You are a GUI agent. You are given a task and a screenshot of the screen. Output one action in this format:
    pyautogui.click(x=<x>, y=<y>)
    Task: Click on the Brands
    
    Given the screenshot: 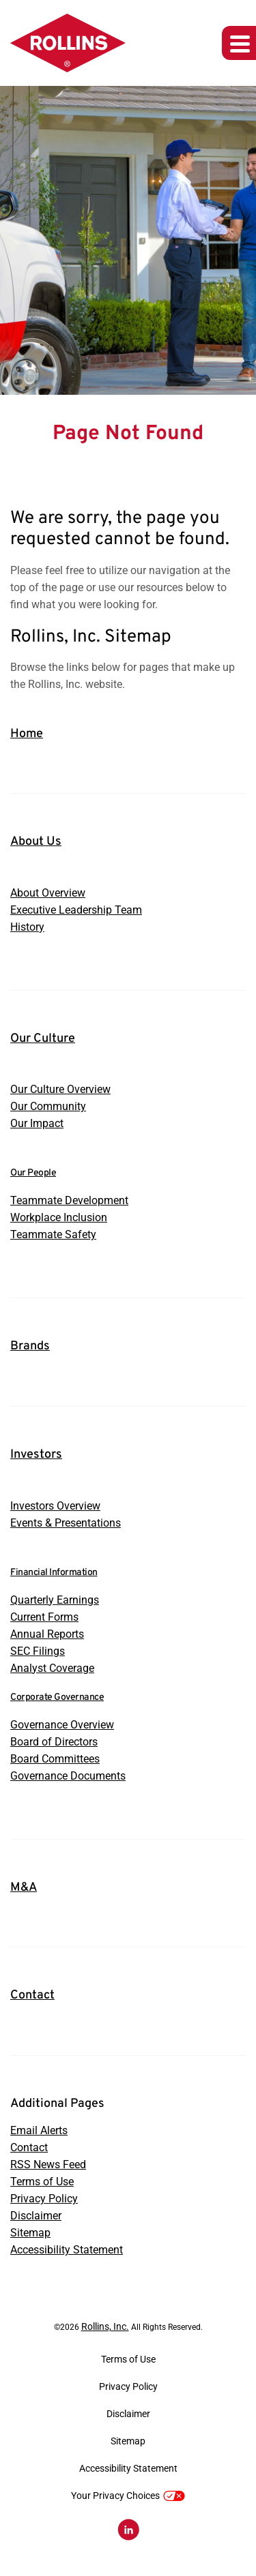 What is the action you would take?
    pyautogui.click(x=30, y=1346)
    